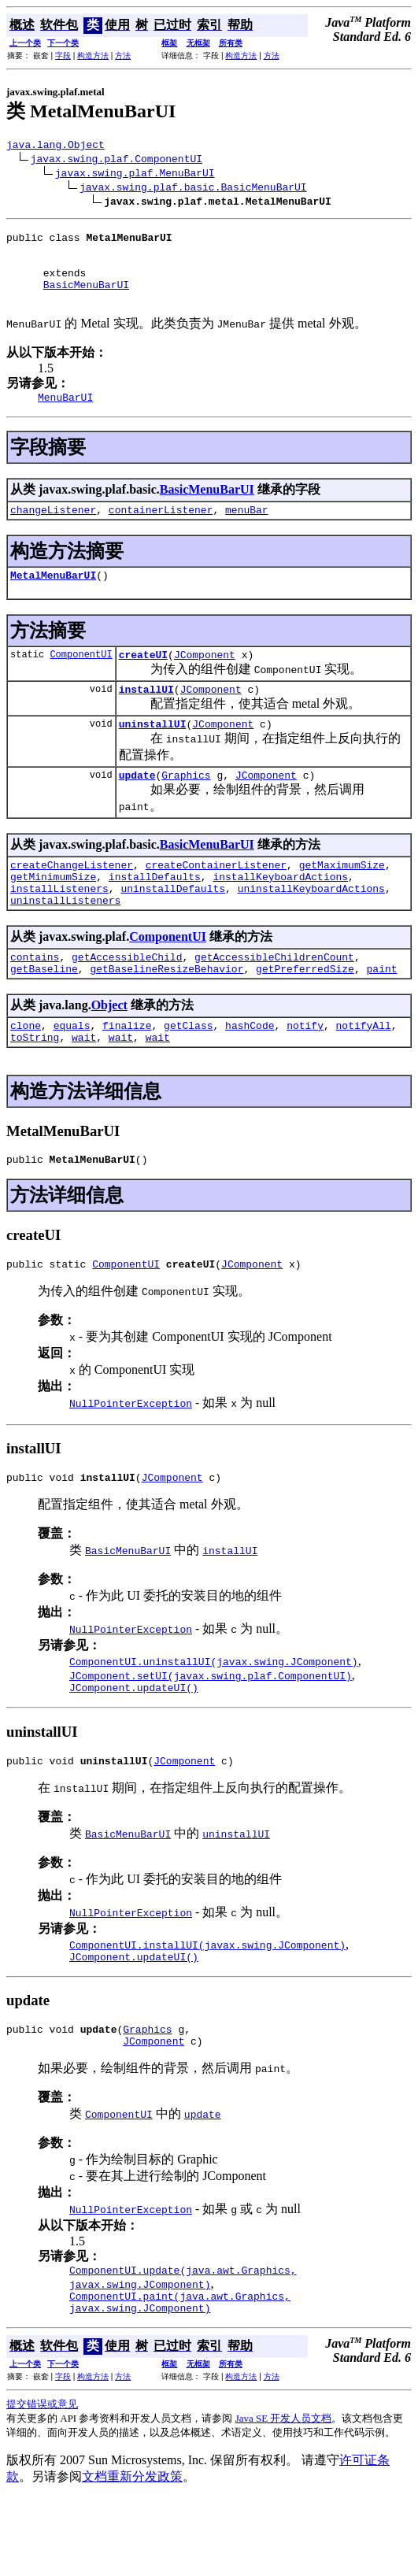  Describe the element at coordinates (305, 1016) in the screenshot. I see `getPreferredSize` at that location.